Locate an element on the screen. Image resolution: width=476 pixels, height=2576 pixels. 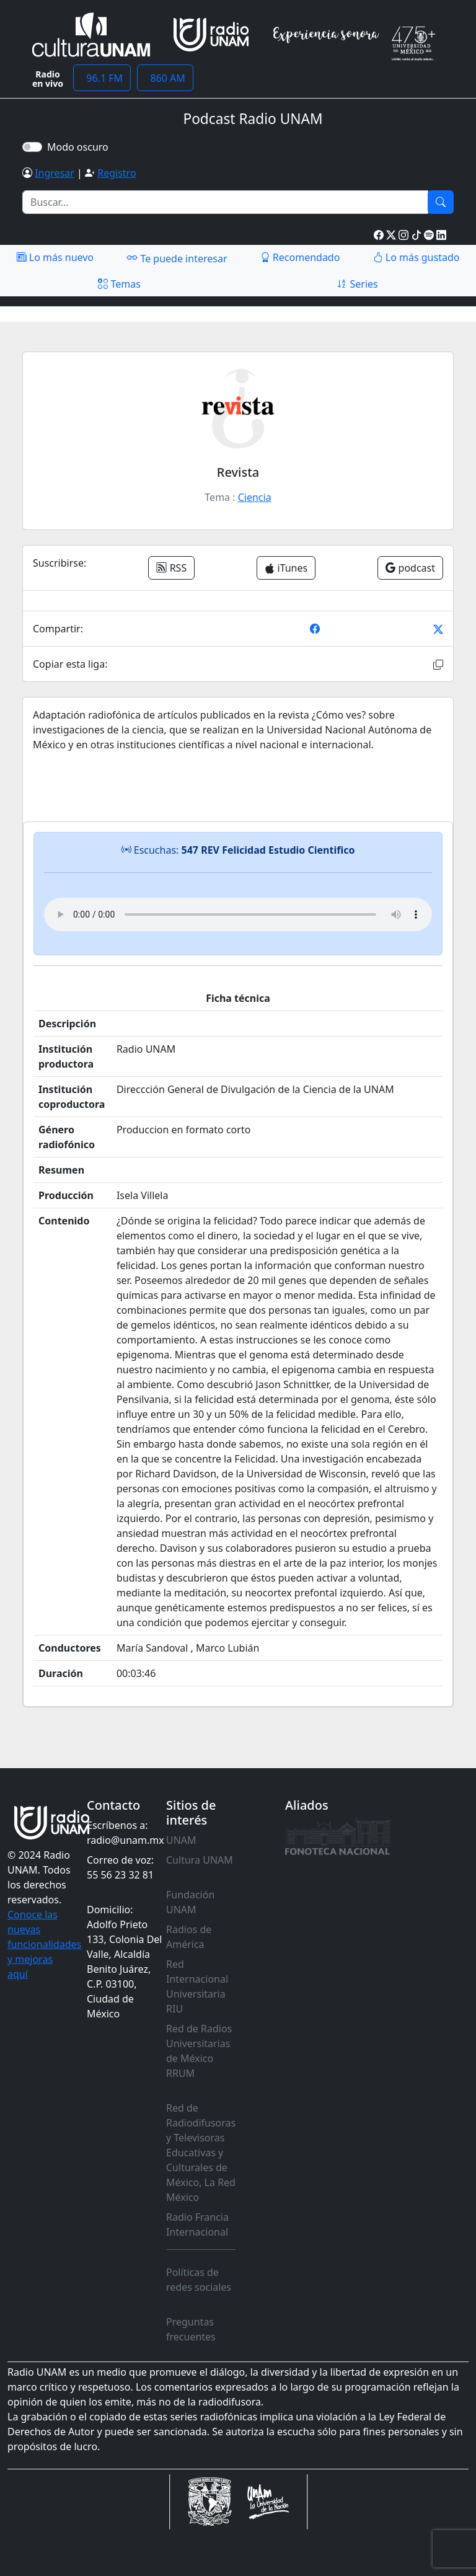
Recomendado is located at coordinates (300, 257).